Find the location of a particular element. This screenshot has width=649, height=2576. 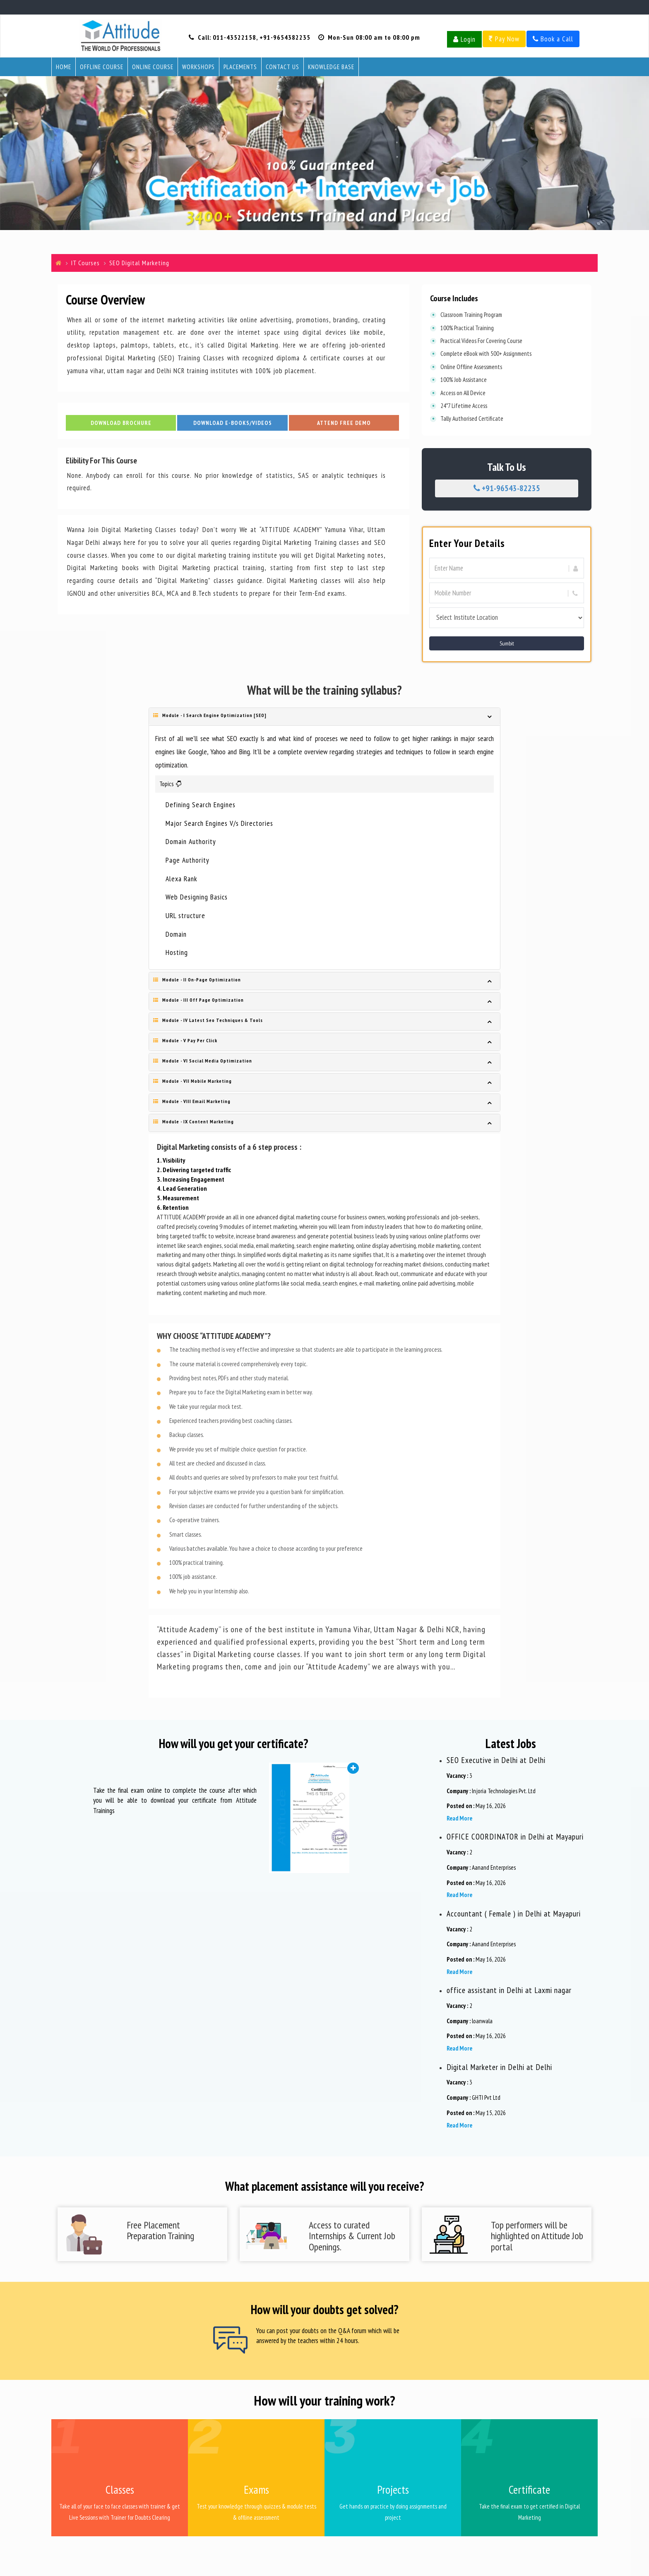

Workshops is located at coordinates (198, 67).